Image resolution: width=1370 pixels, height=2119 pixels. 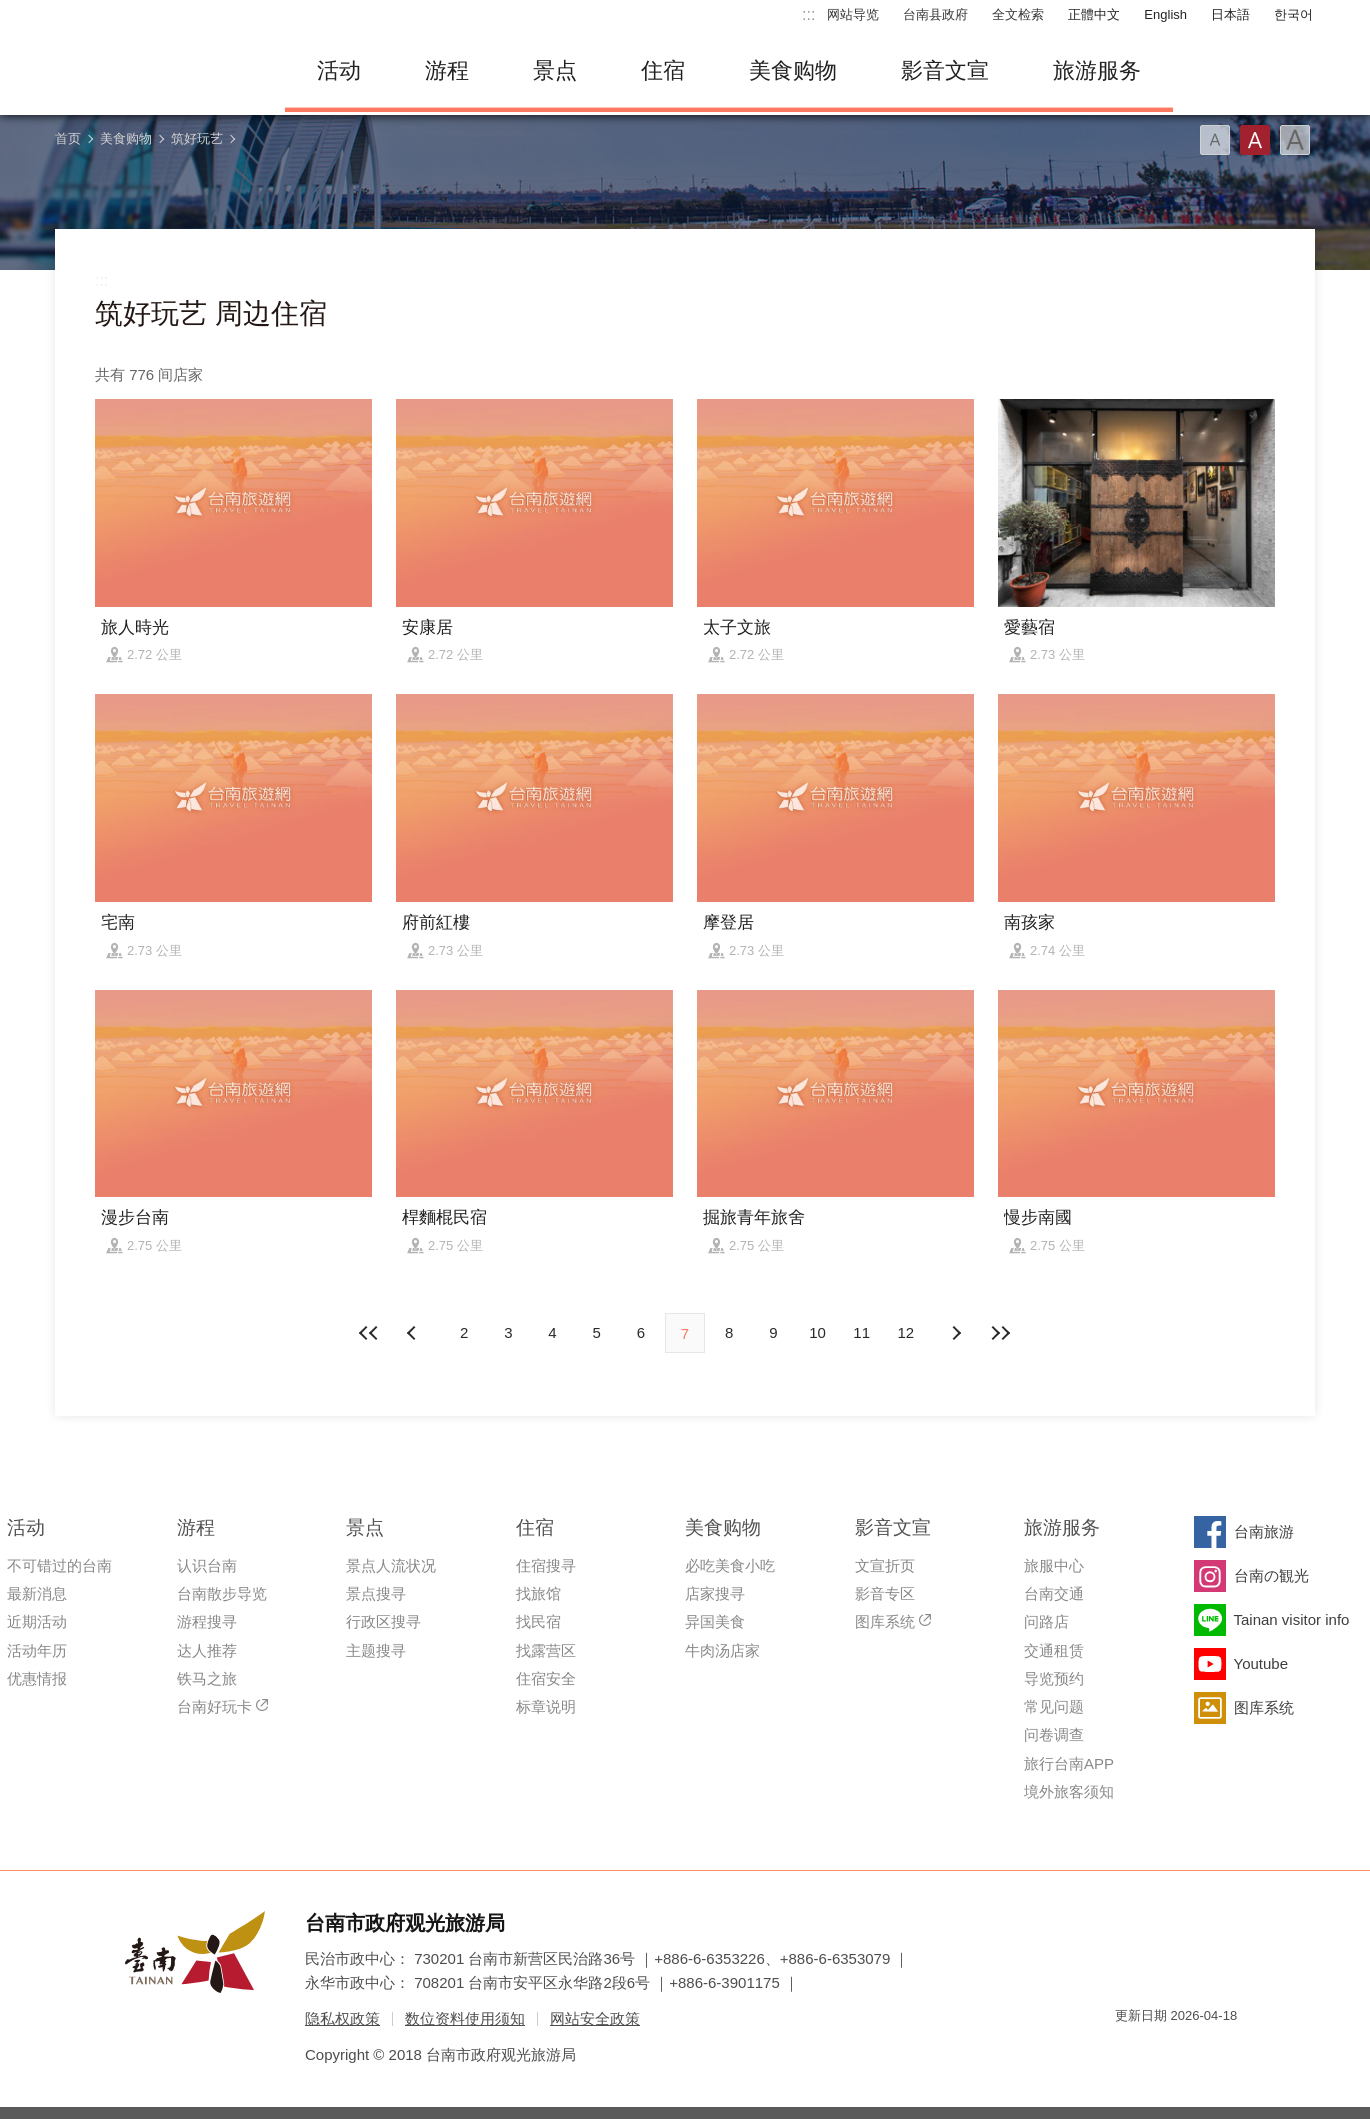 What do you see at coordinates (207, 1565) in the screenshot?
I see `认识台南` at bounding box center [207, 1565].